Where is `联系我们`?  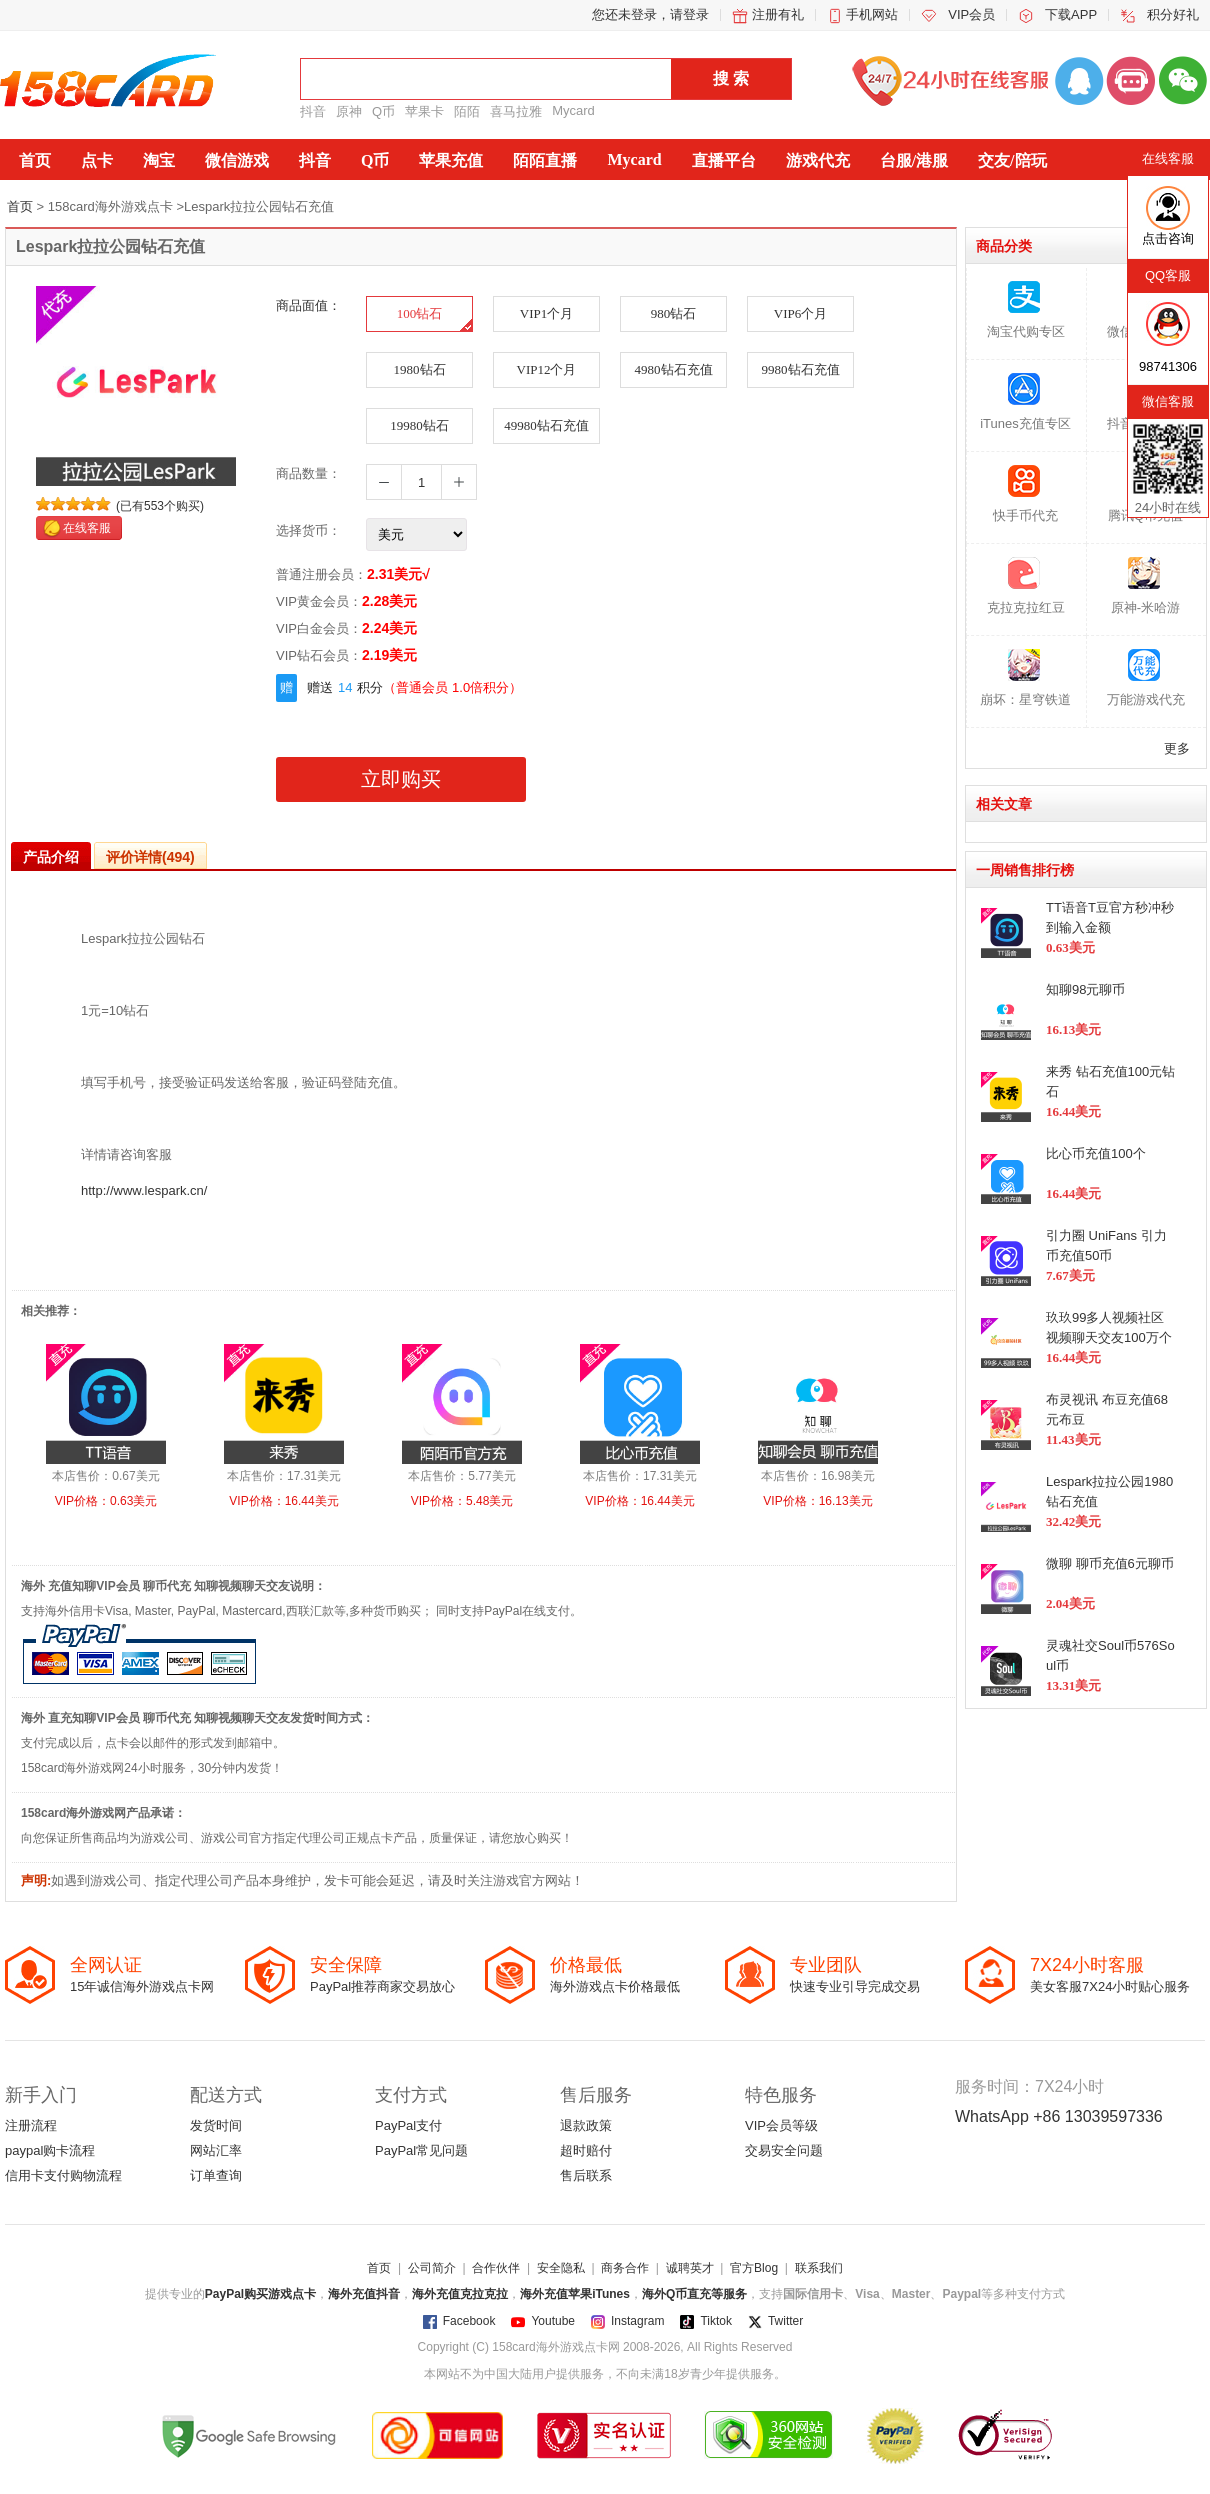 联系我们 is located at coordinates (819, 2268).